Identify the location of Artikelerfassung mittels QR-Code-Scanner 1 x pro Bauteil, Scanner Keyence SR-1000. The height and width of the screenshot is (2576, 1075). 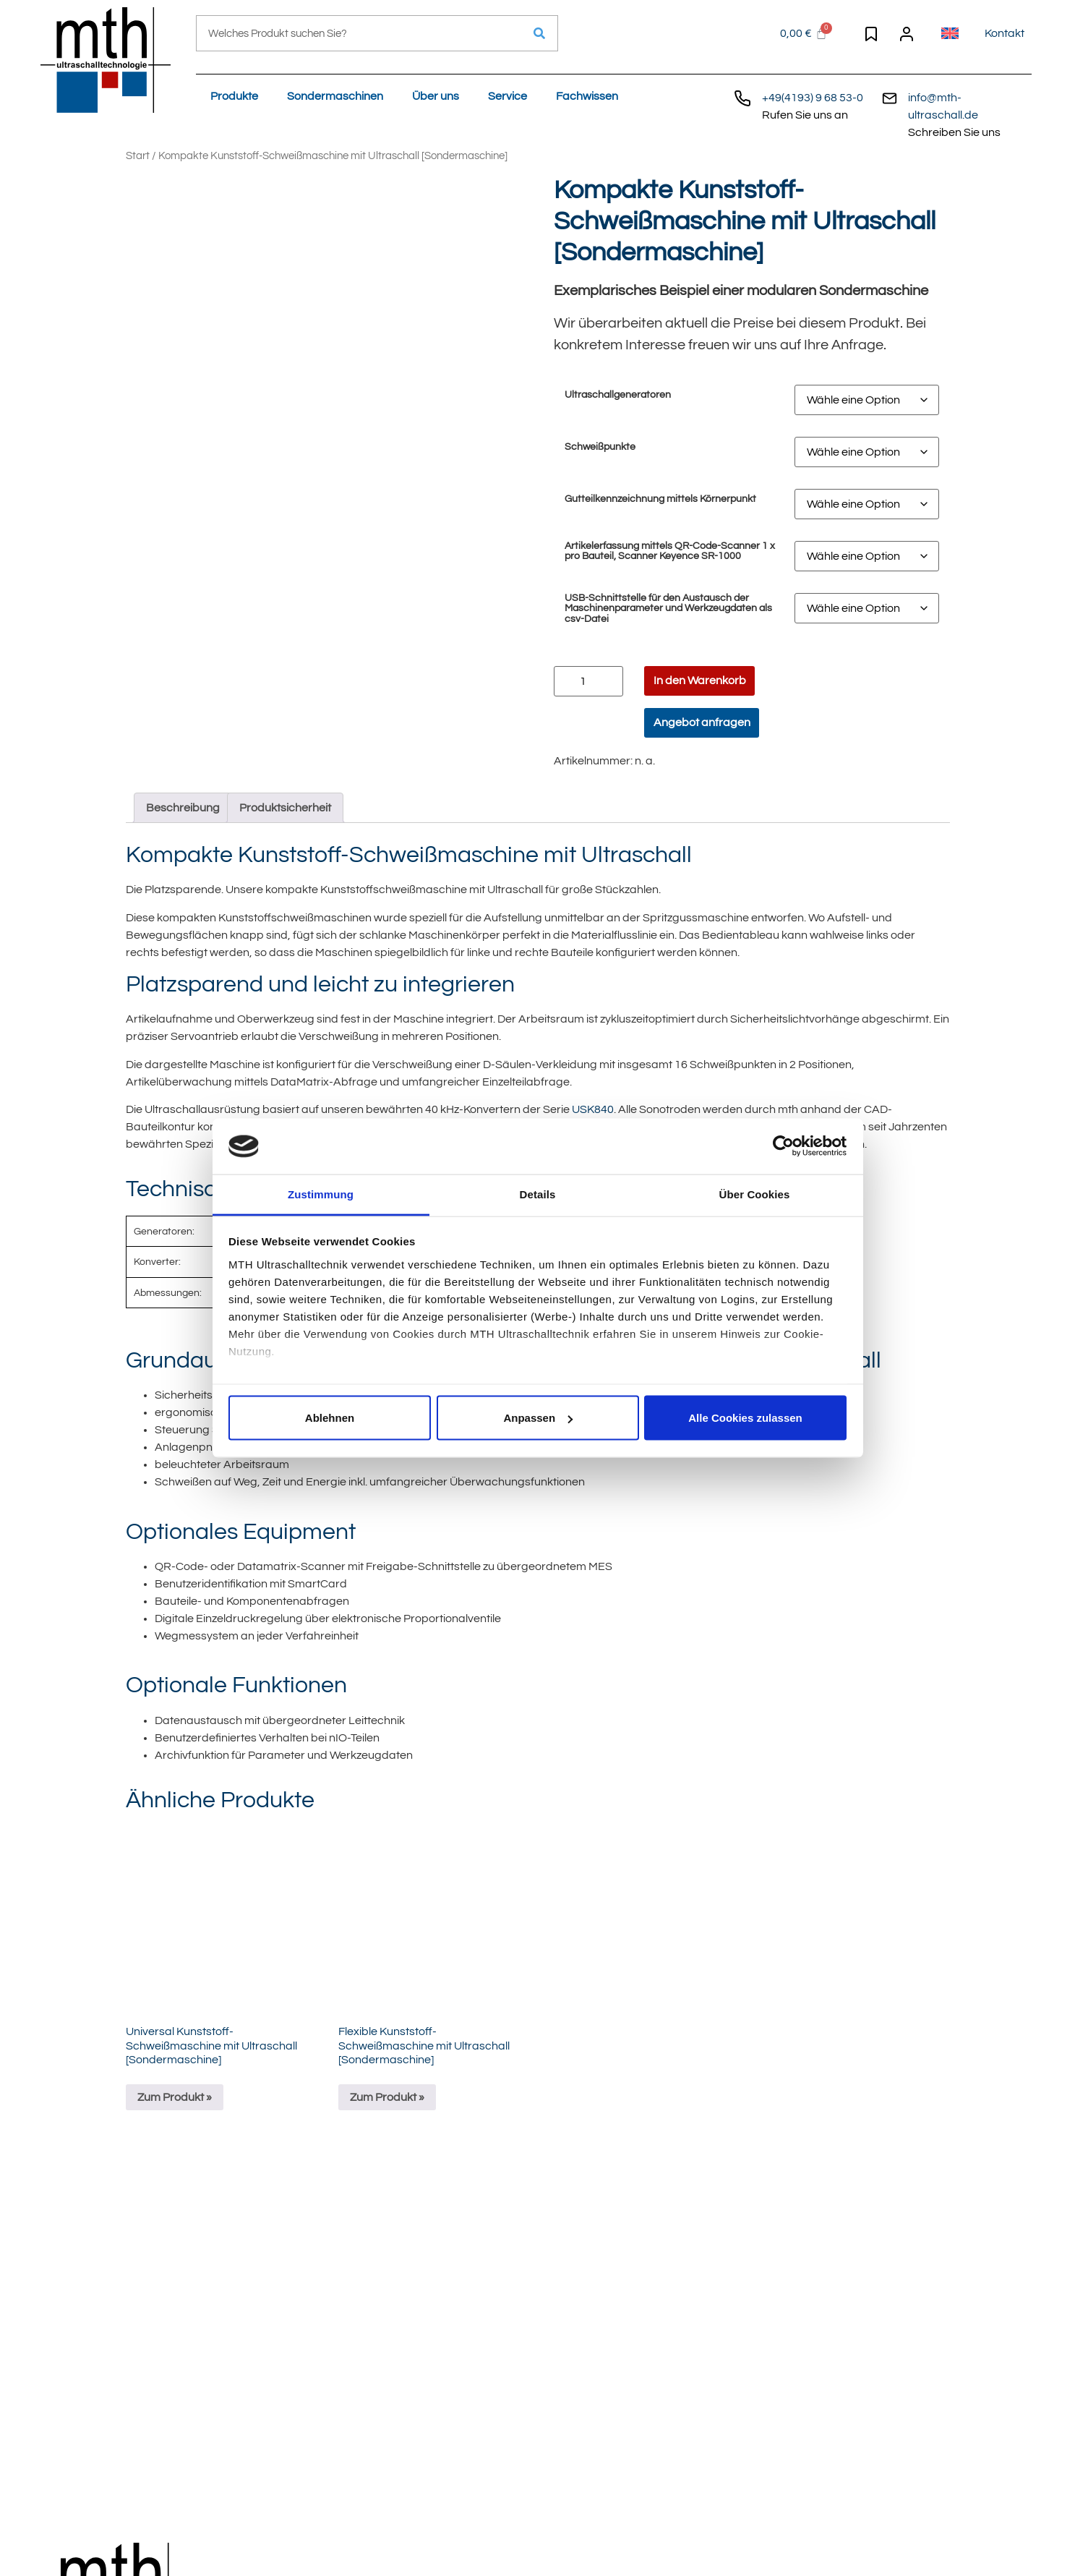
(670, 551).